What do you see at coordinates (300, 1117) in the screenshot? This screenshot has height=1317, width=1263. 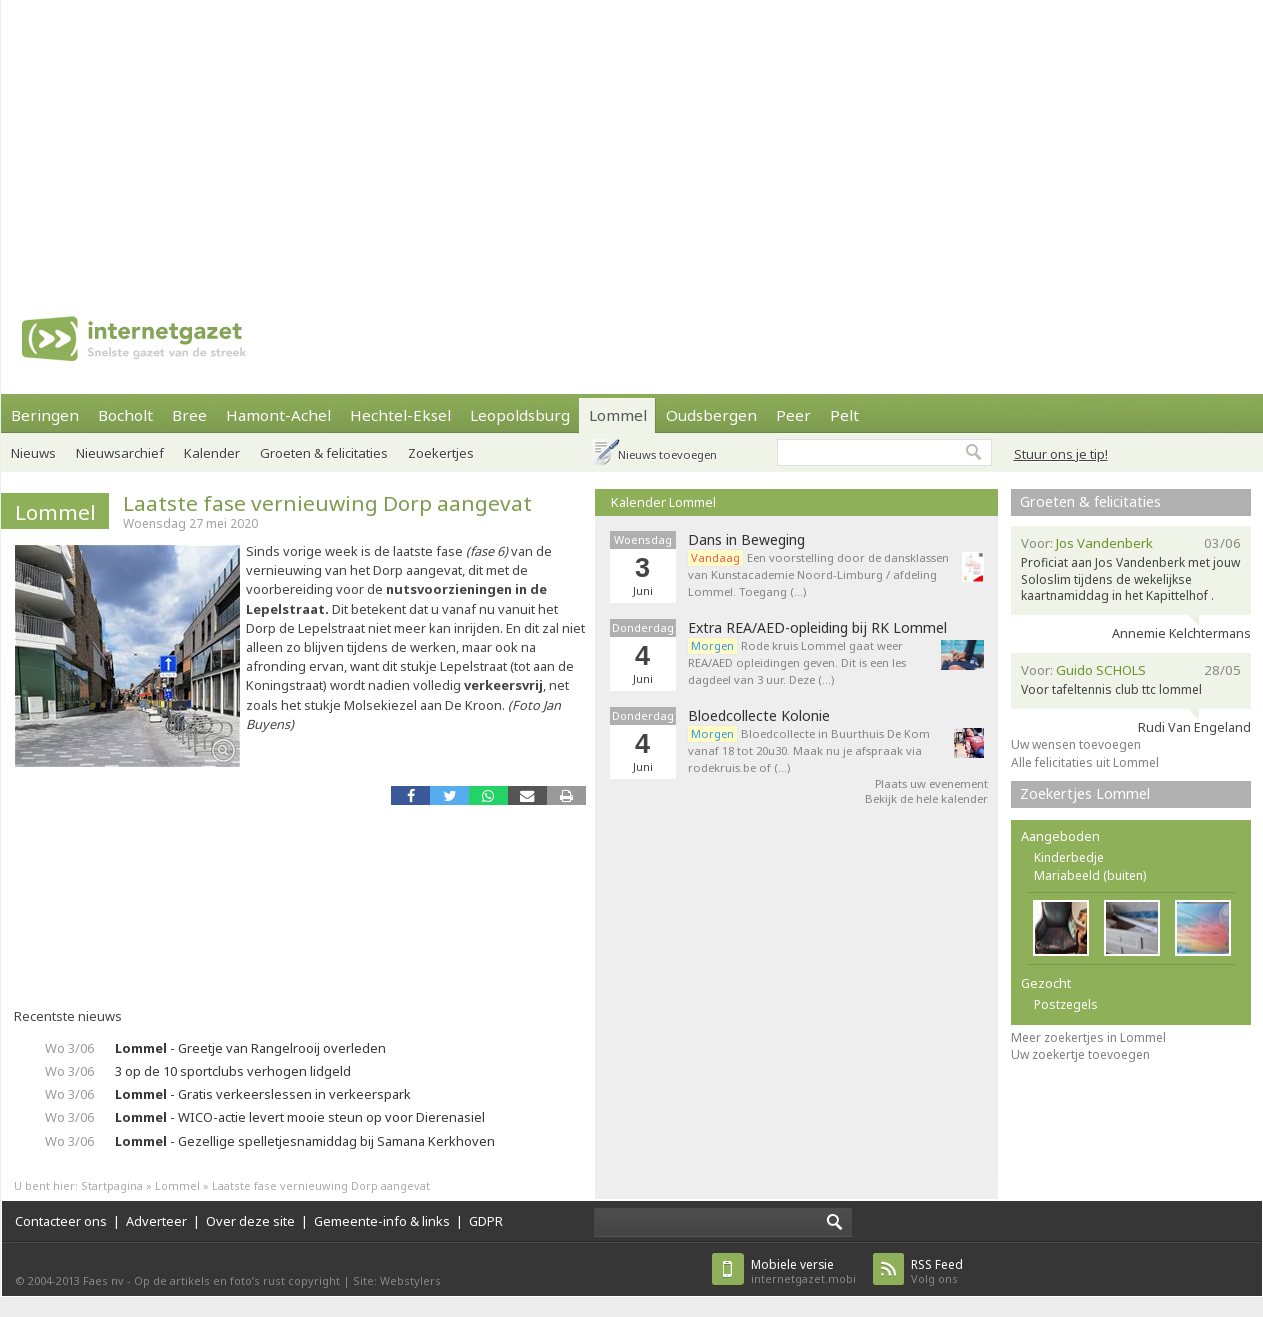 I see `- WICO-actie levert mooie steun op voor Dierenasiel` at bounding box center [300, 1117].